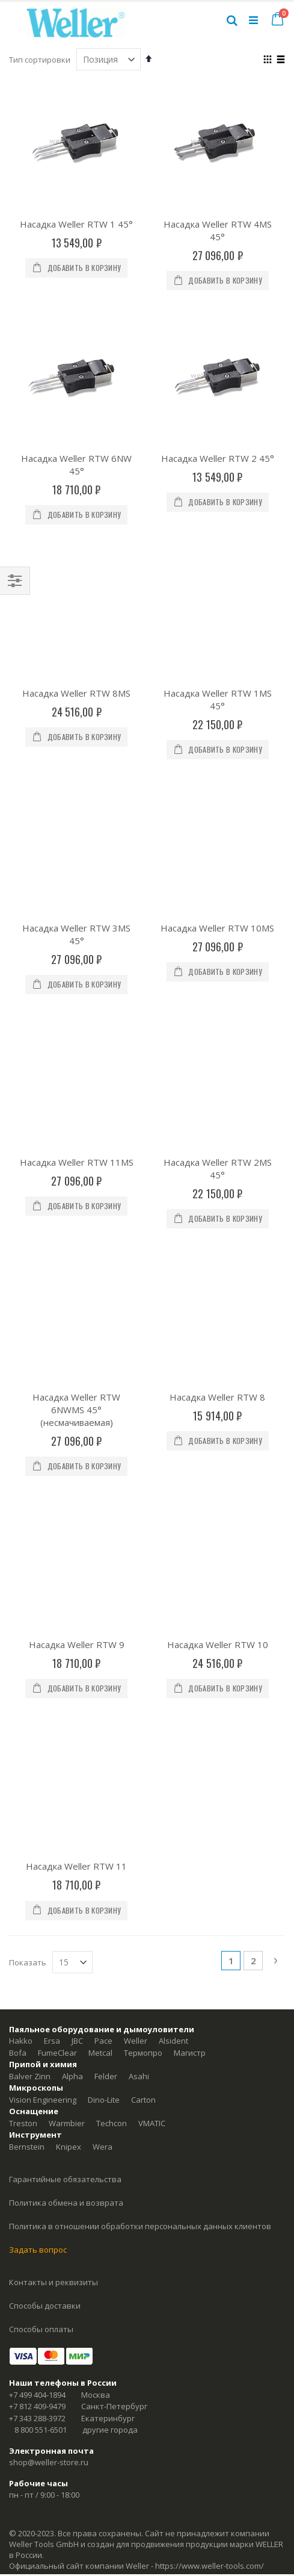 The height and width of the screenshot is (2576, 294). What do you see at coordinates (76, 464) in the screenshot?
I see `Насадка Weller RTW 6NW 45°` at bounding box center [76, 464].